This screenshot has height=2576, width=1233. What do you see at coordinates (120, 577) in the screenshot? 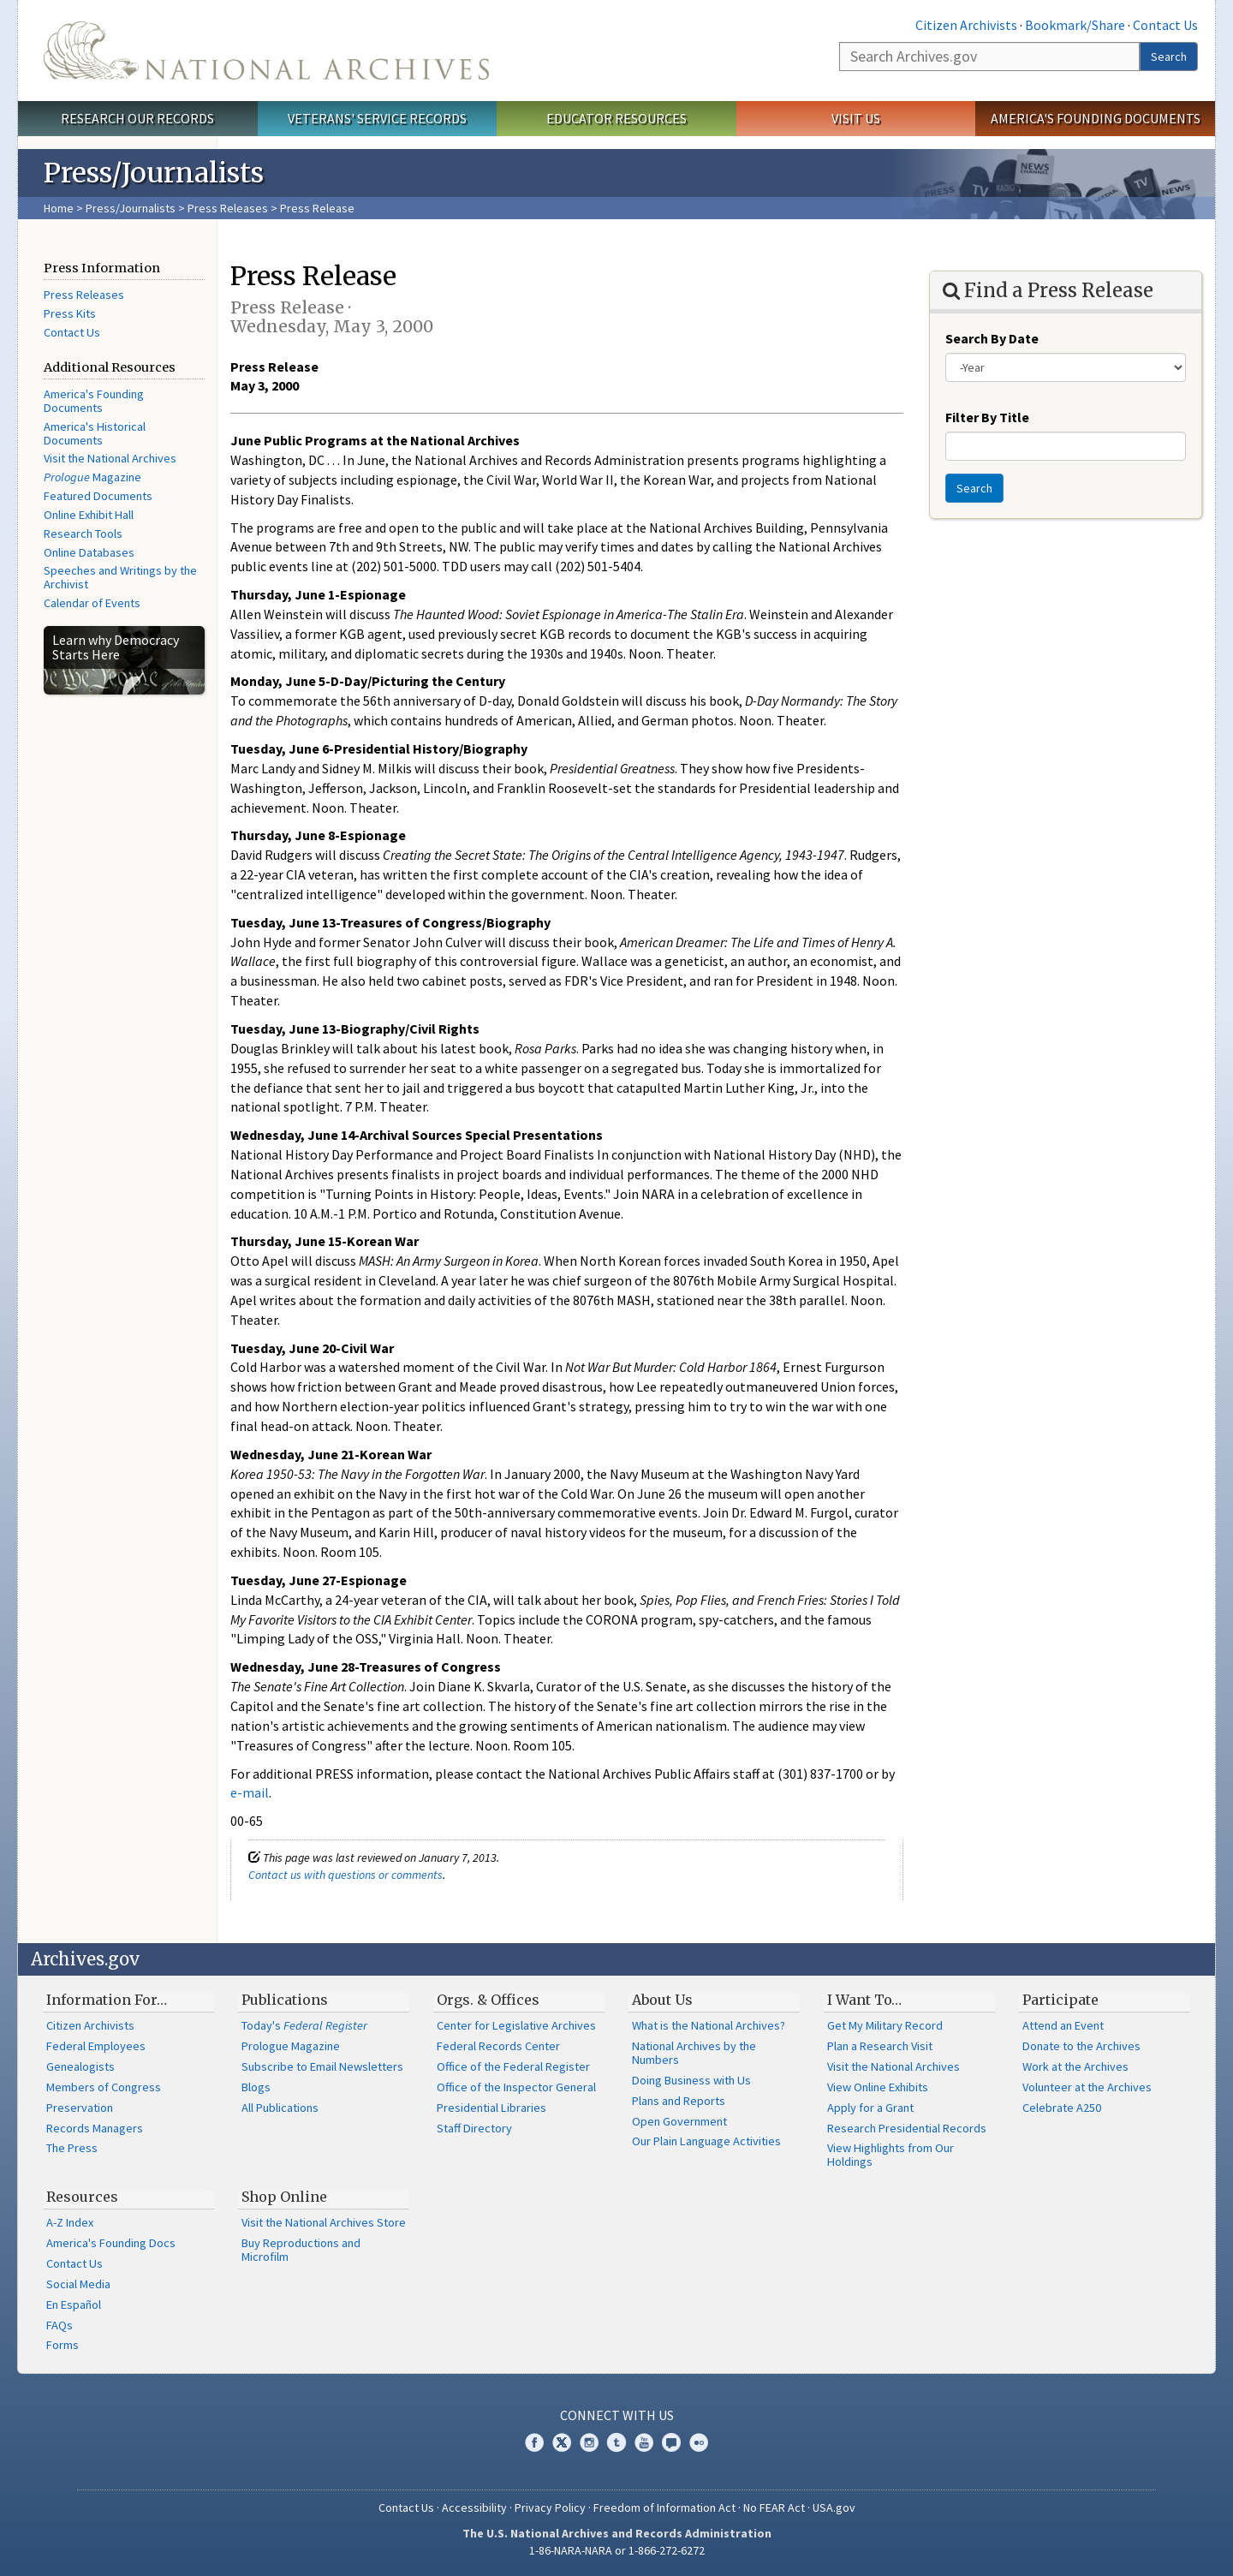
I see `Speeches and Writings by the Archivist` at bounding box center [120, 577].